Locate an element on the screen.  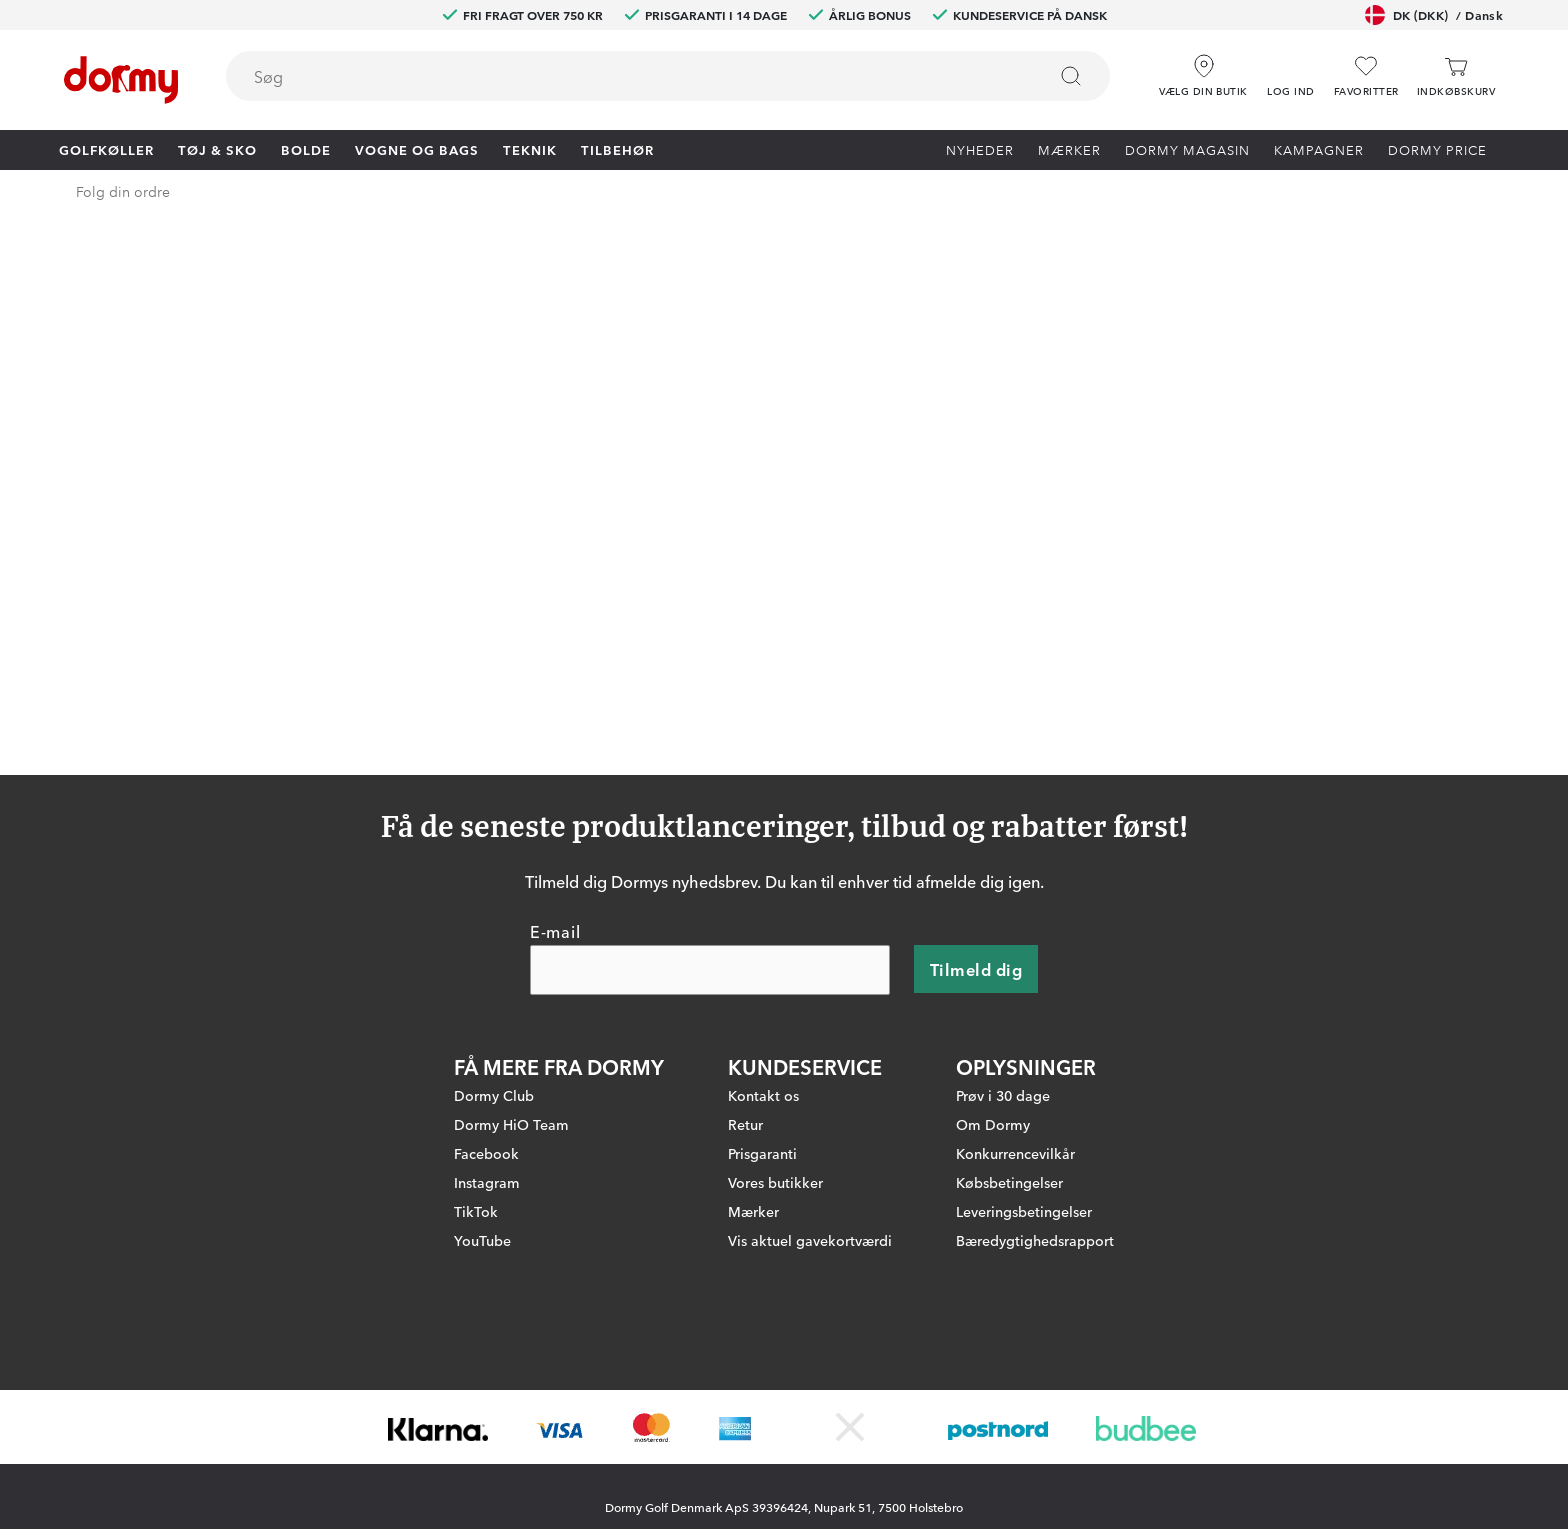
Dormy Magasin is located at coordinates (1187, 149).